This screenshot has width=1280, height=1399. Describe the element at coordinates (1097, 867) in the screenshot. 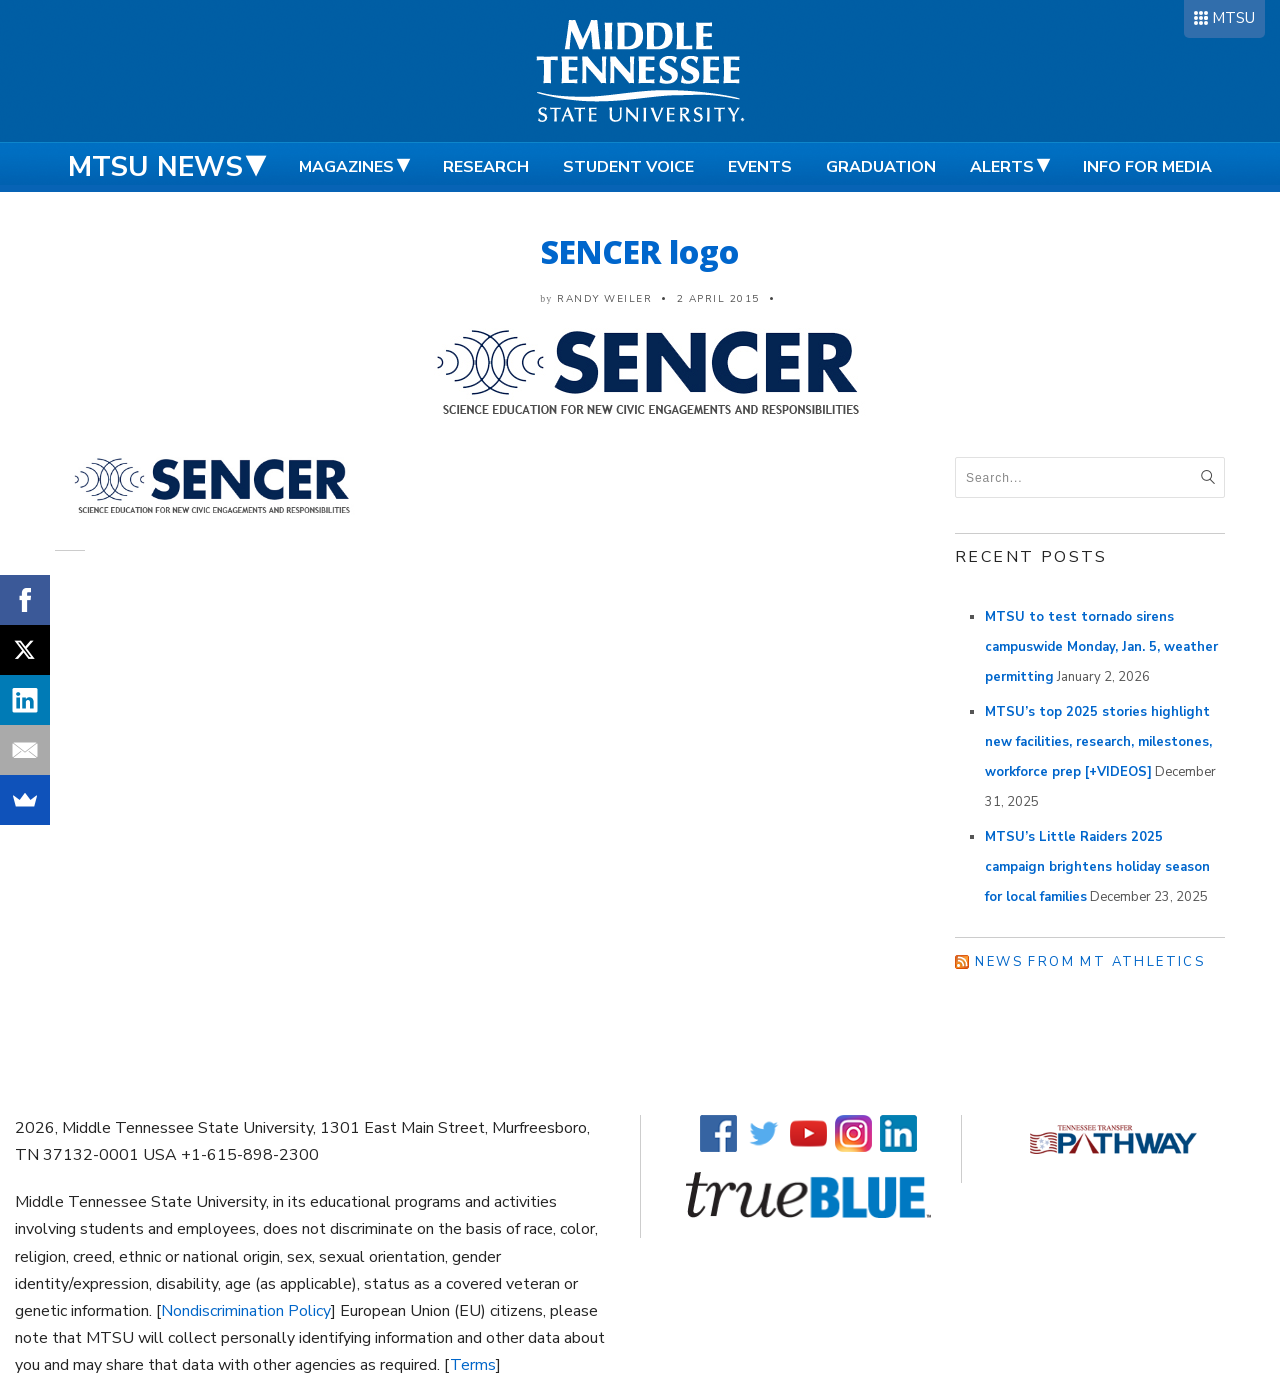

I see `MTSU’s Little Raiders 2025 campaign brightens holiday season for local families` at that location.